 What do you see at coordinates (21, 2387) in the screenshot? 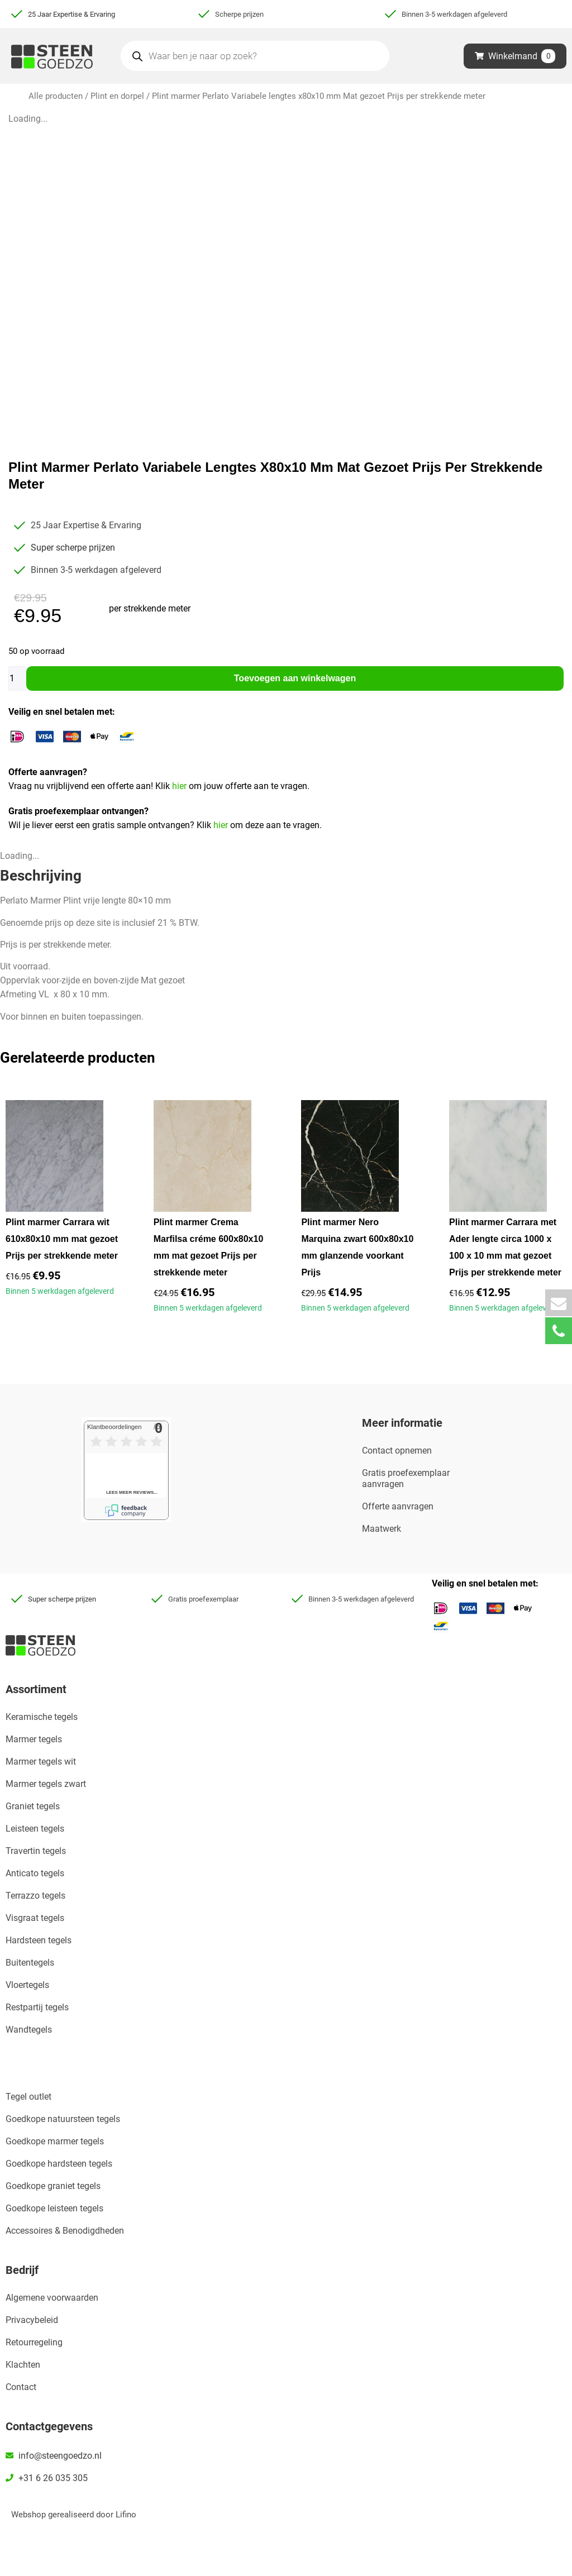
I see `Contact` at bounding box center [21, 2387].